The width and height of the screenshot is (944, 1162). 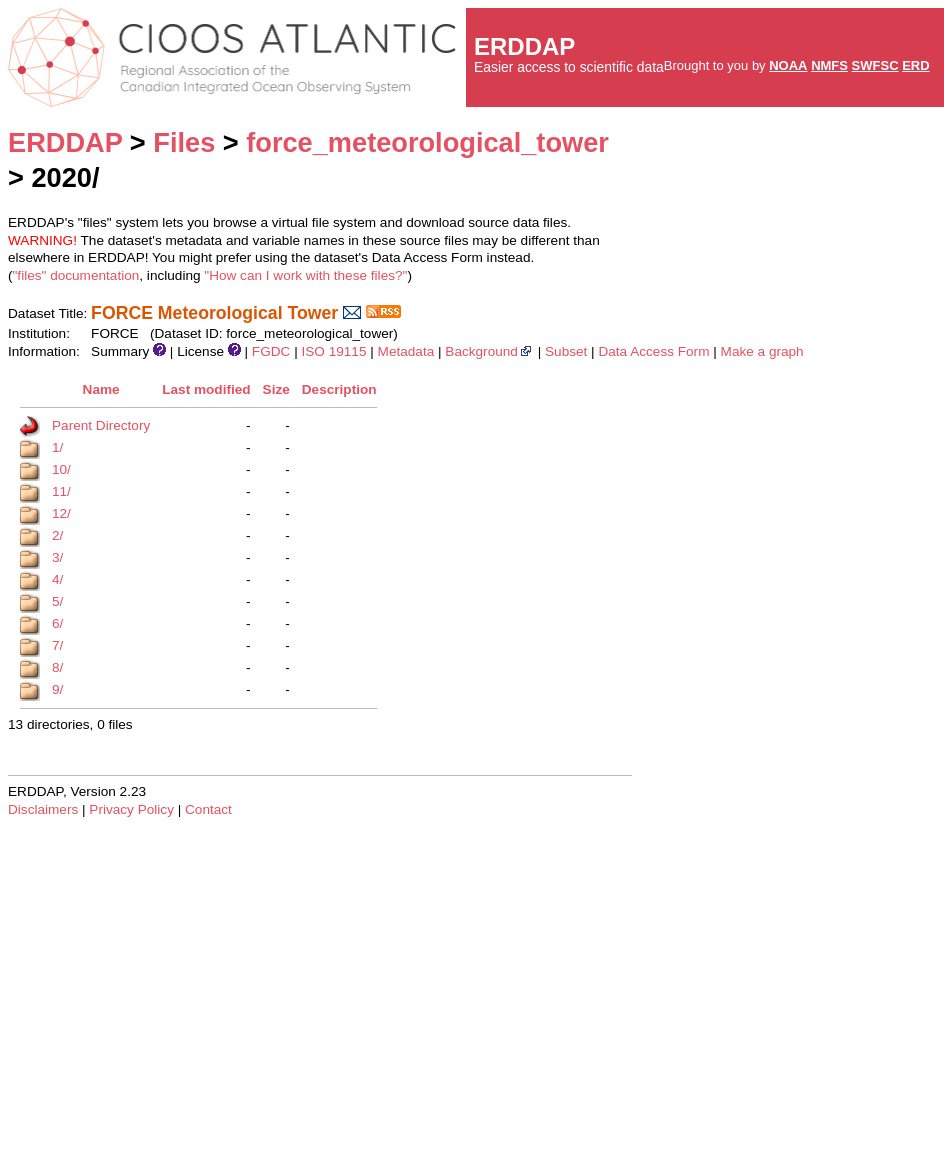 I want to click on FGDC, so click(x=271, y=351).